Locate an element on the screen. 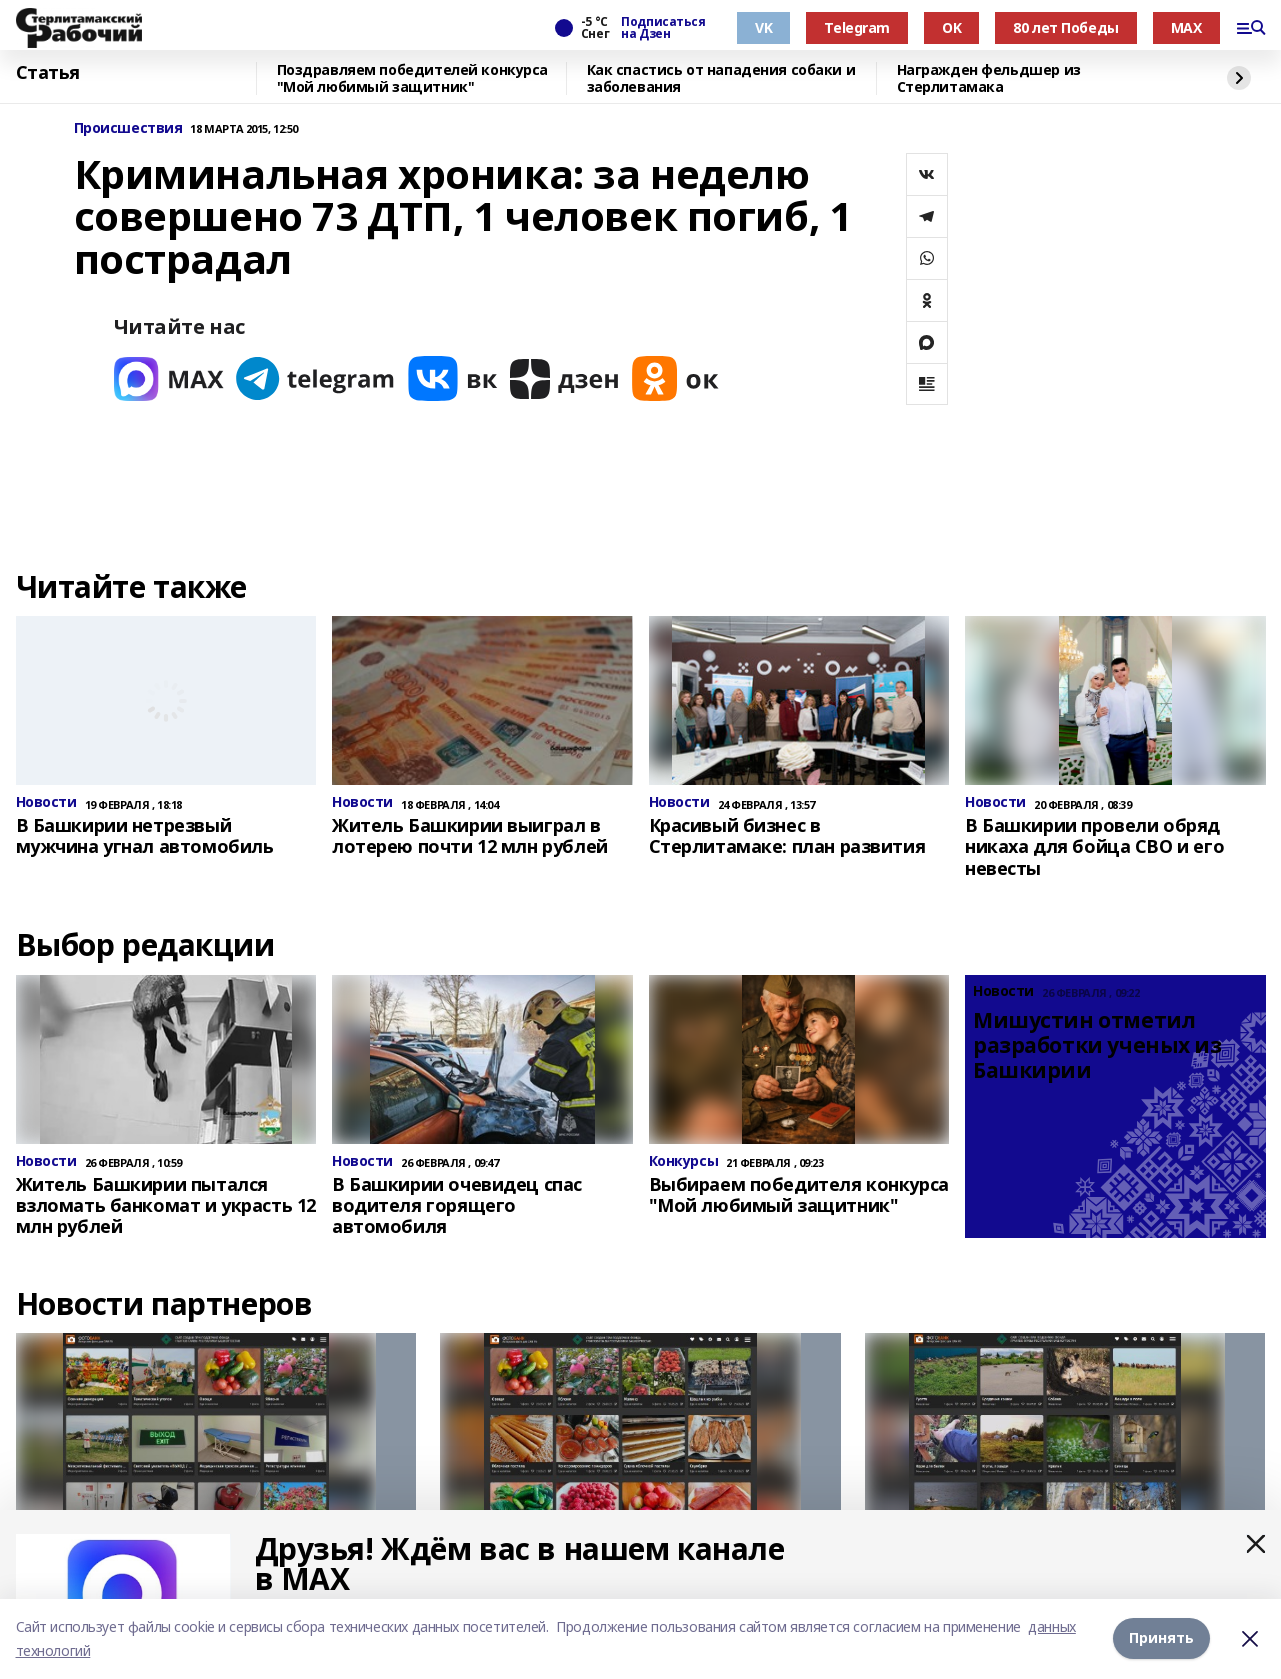  Принять is located at coordinates (1161, 1638).